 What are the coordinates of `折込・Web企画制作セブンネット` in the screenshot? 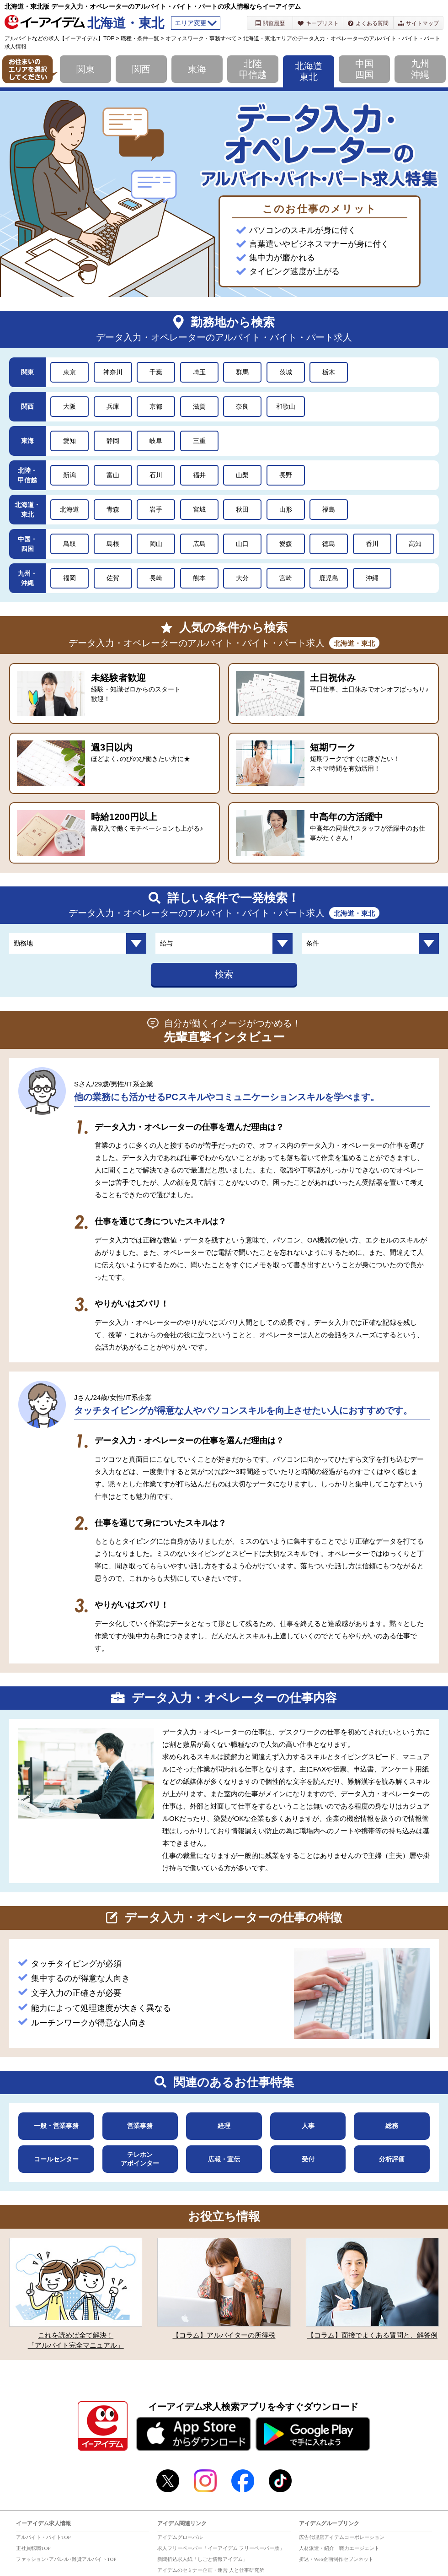 It's located at (336, 2559).